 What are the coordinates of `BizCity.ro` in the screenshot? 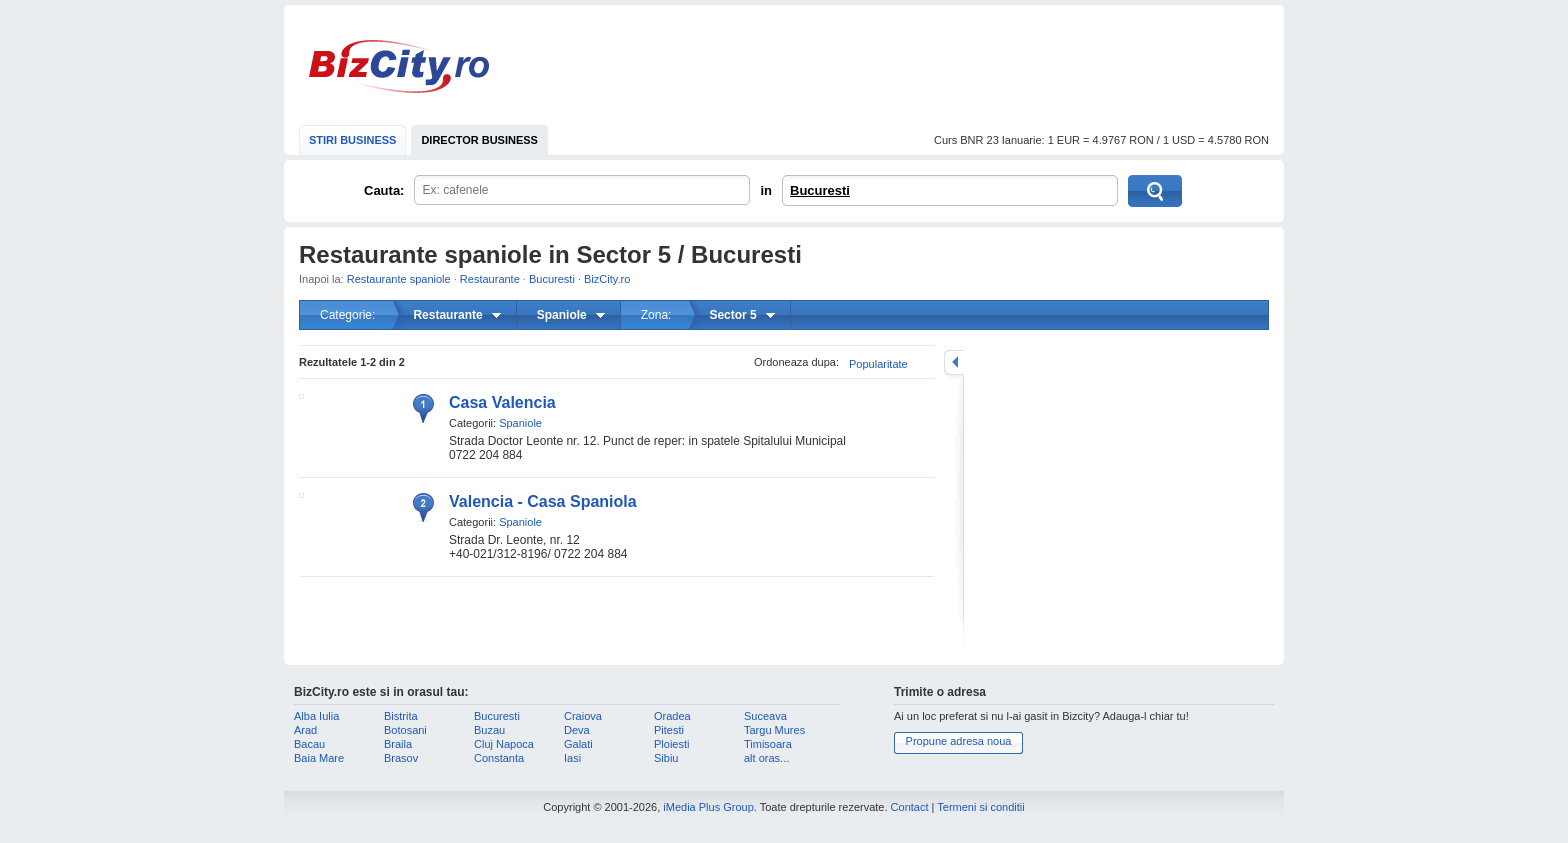 It's located at (399, 66).